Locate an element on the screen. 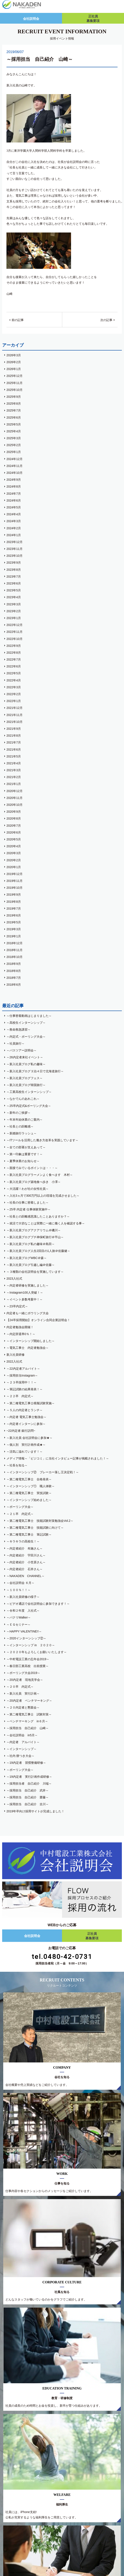  ～会社説明会 ６月～ is located at coordinates (20, 1583).